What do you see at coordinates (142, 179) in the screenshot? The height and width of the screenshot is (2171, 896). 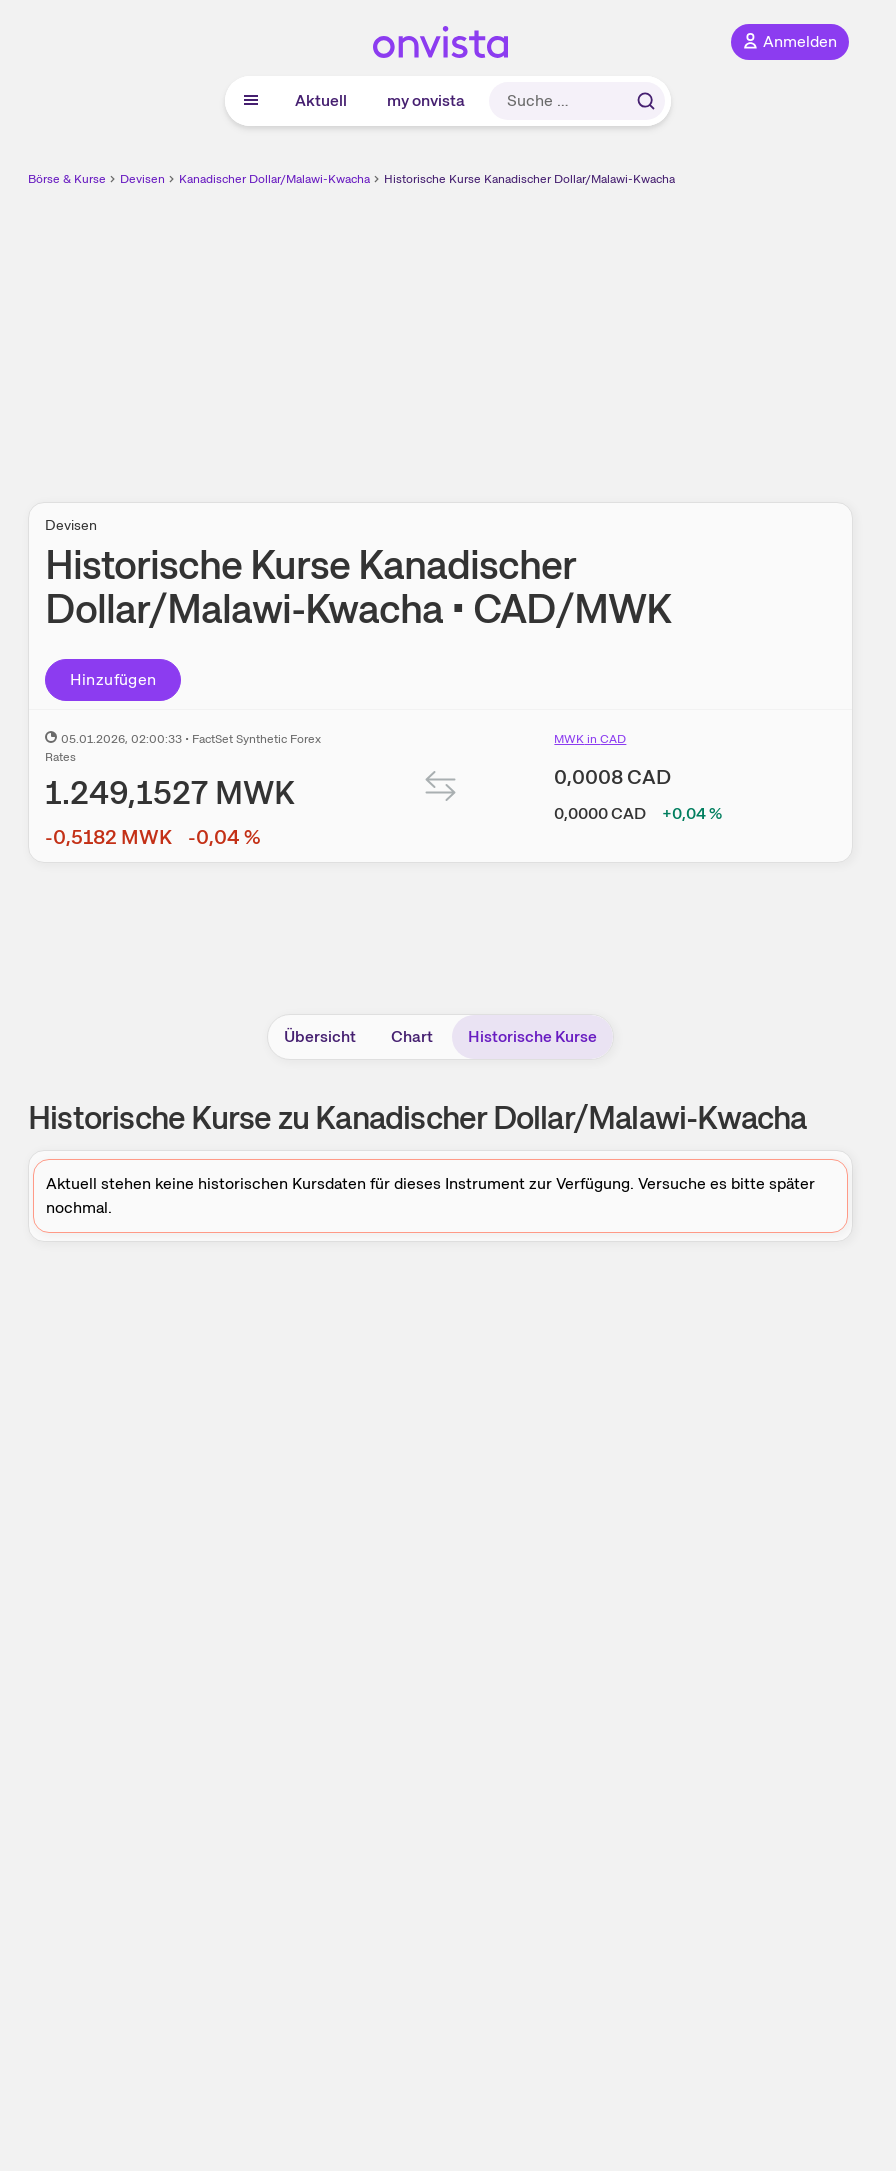 I see `Devisen` at bounding box center [142, 179].